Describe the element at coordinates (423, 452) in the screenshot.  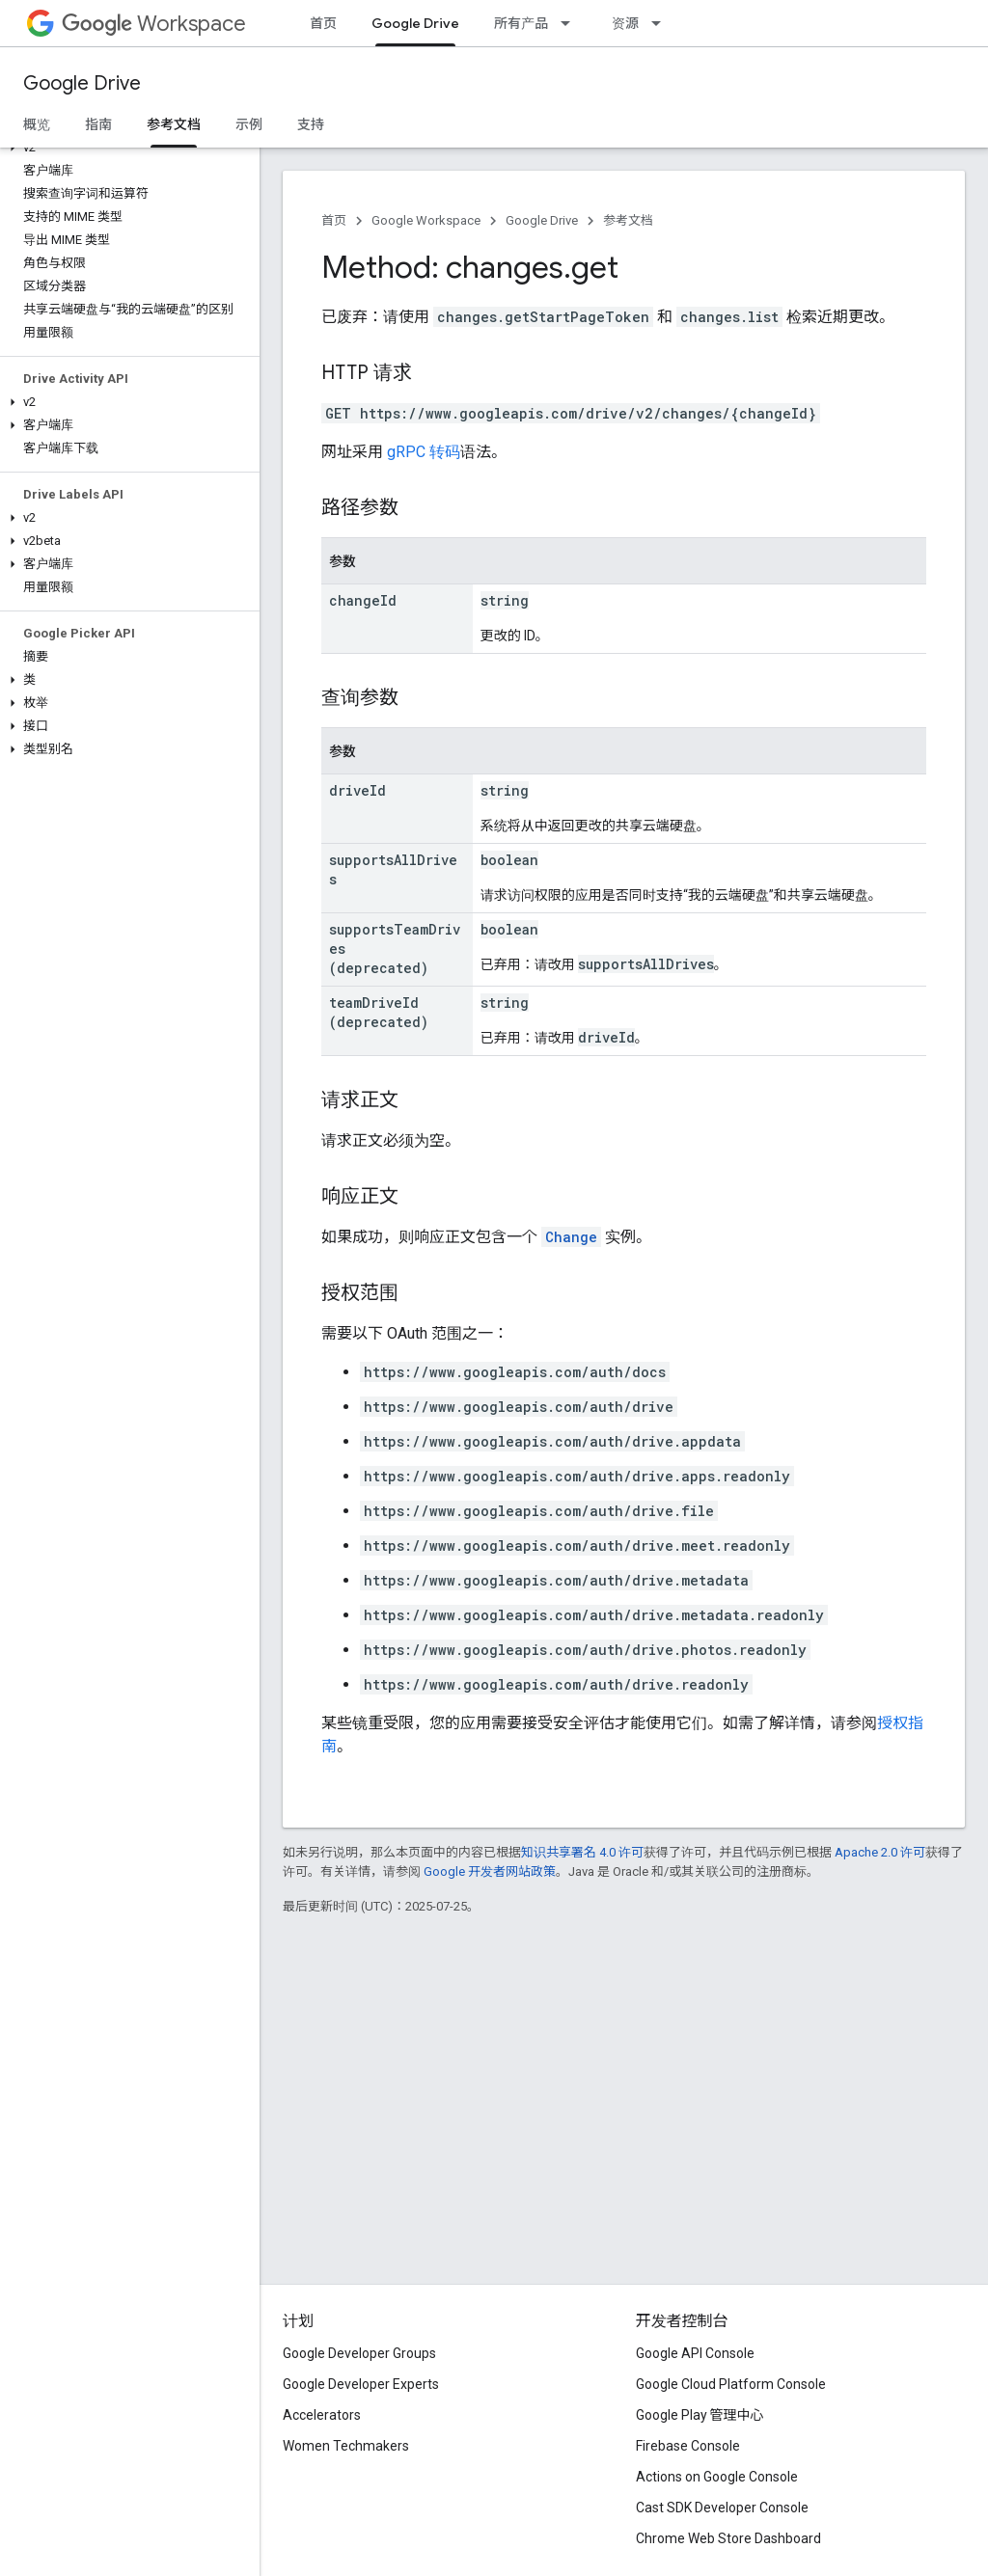
I see `gRPC 转码` at that location.